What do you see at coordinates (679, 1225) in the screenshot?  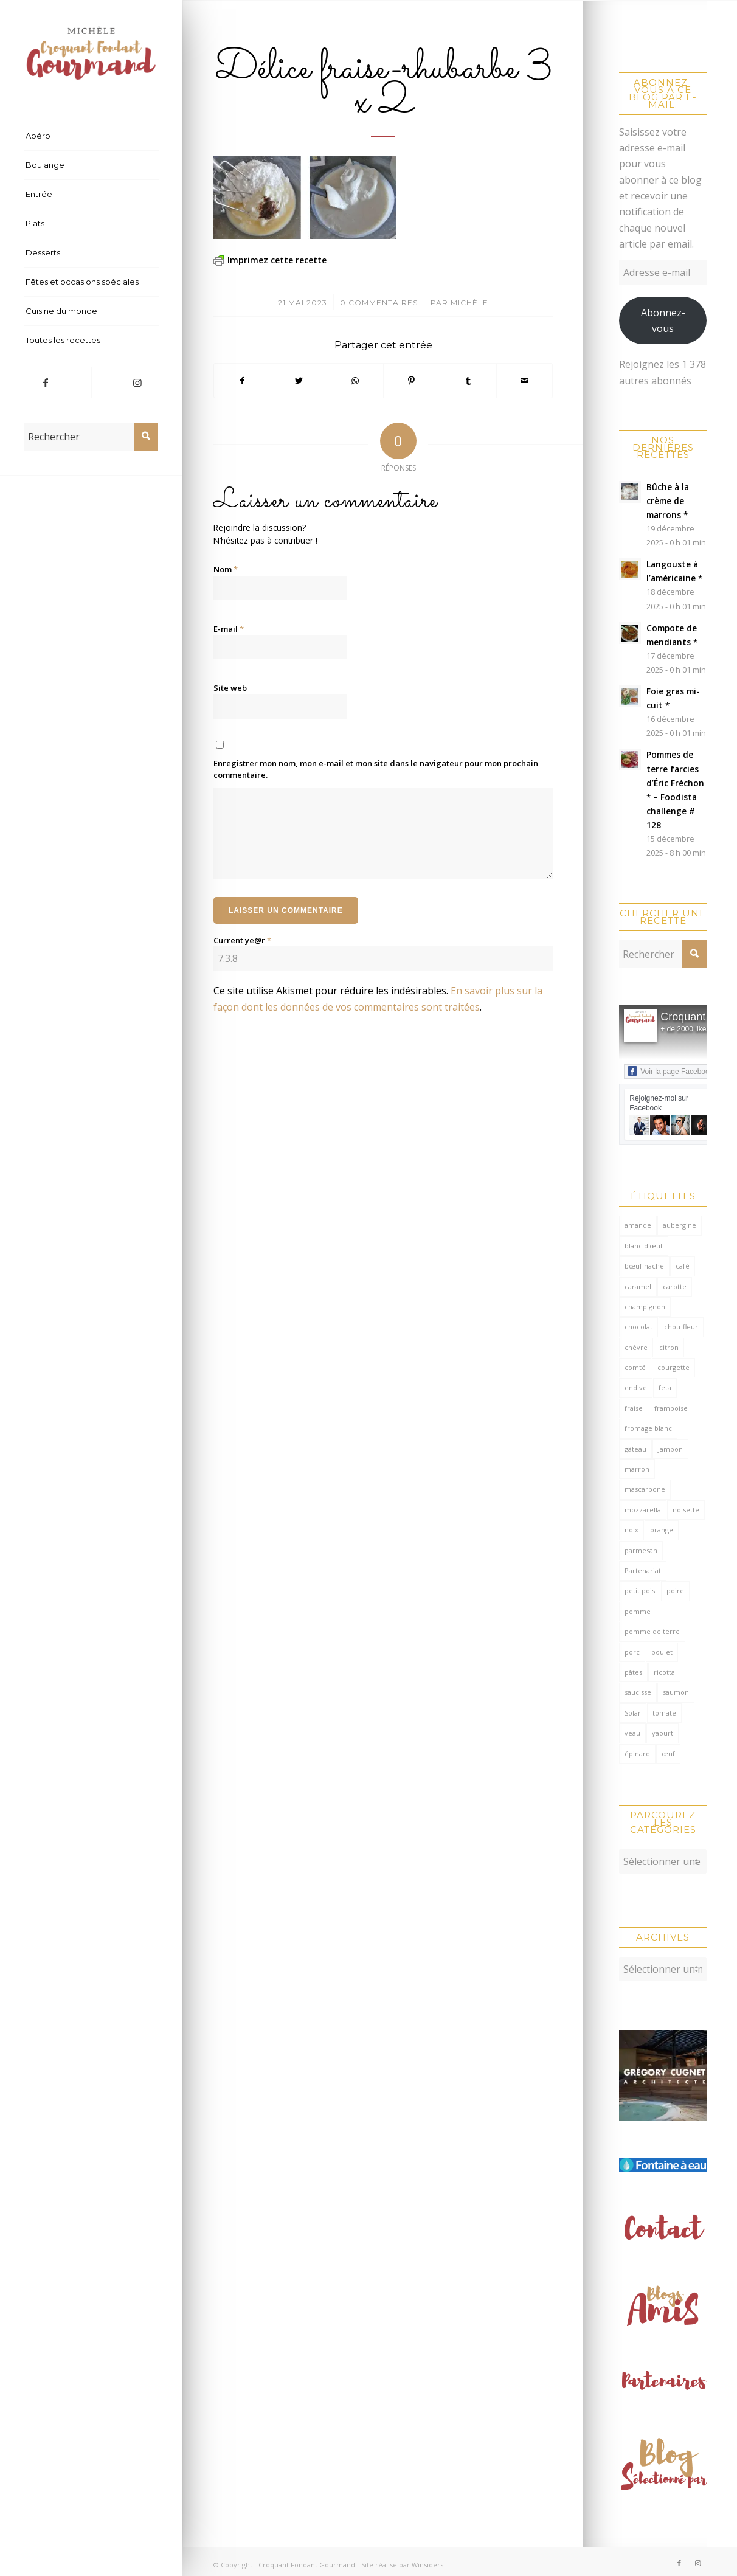 I see `aubergine [aubergine (103 éléments)]` at bounding box center [679, 1225].